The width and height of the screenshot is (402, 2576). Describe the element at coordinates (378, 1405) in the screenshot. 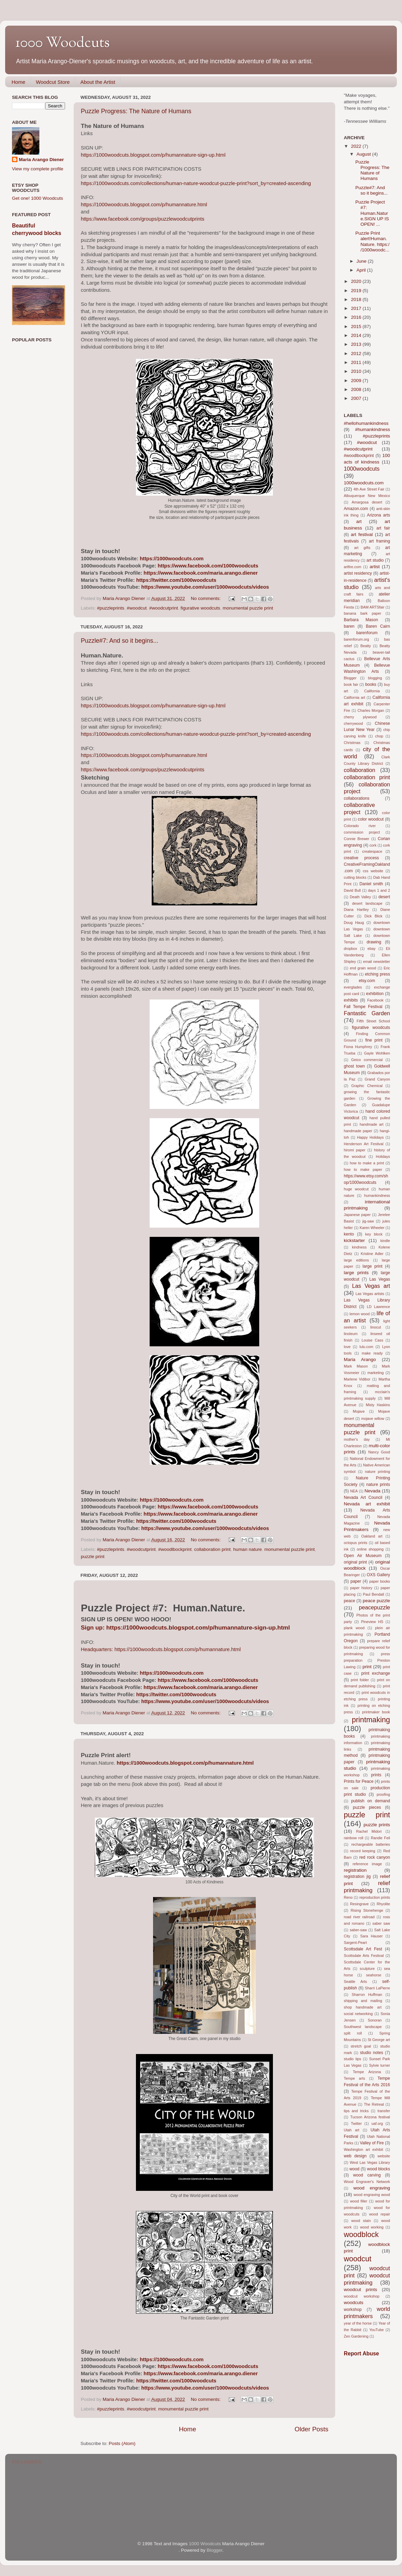

I see `Misty Haskins` at that location.